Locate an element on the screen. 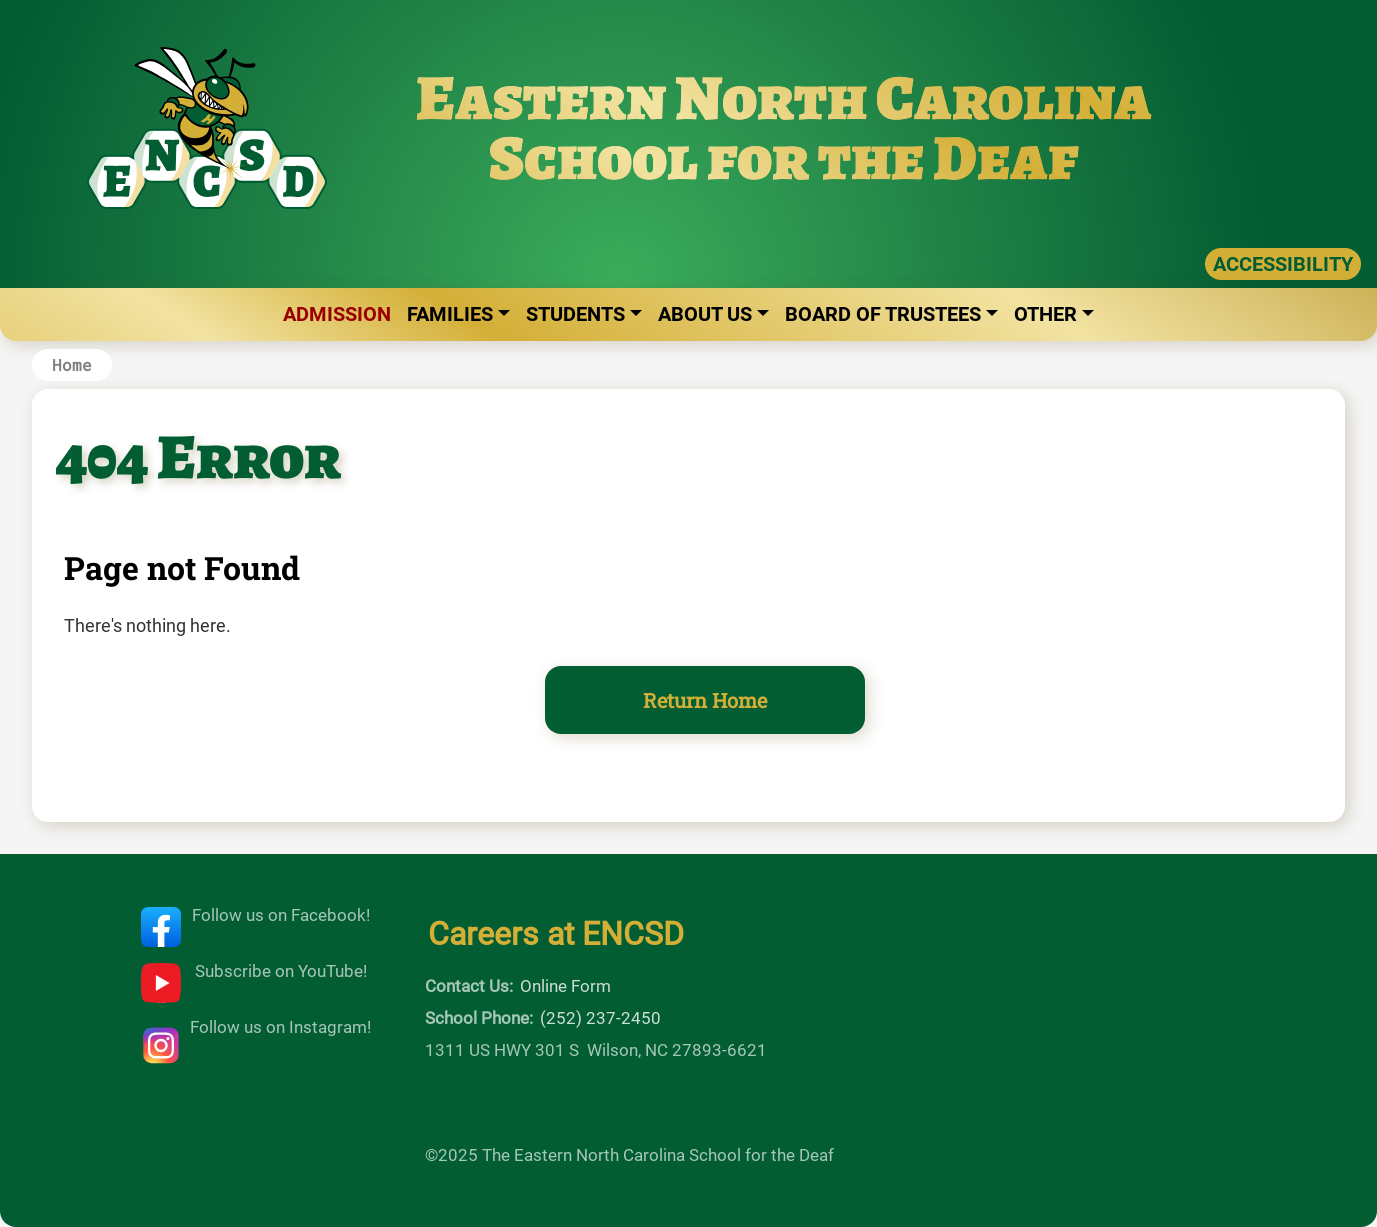 This screenshot has width=1377, height=1227. Return Home is located at coordinates (705, 700).